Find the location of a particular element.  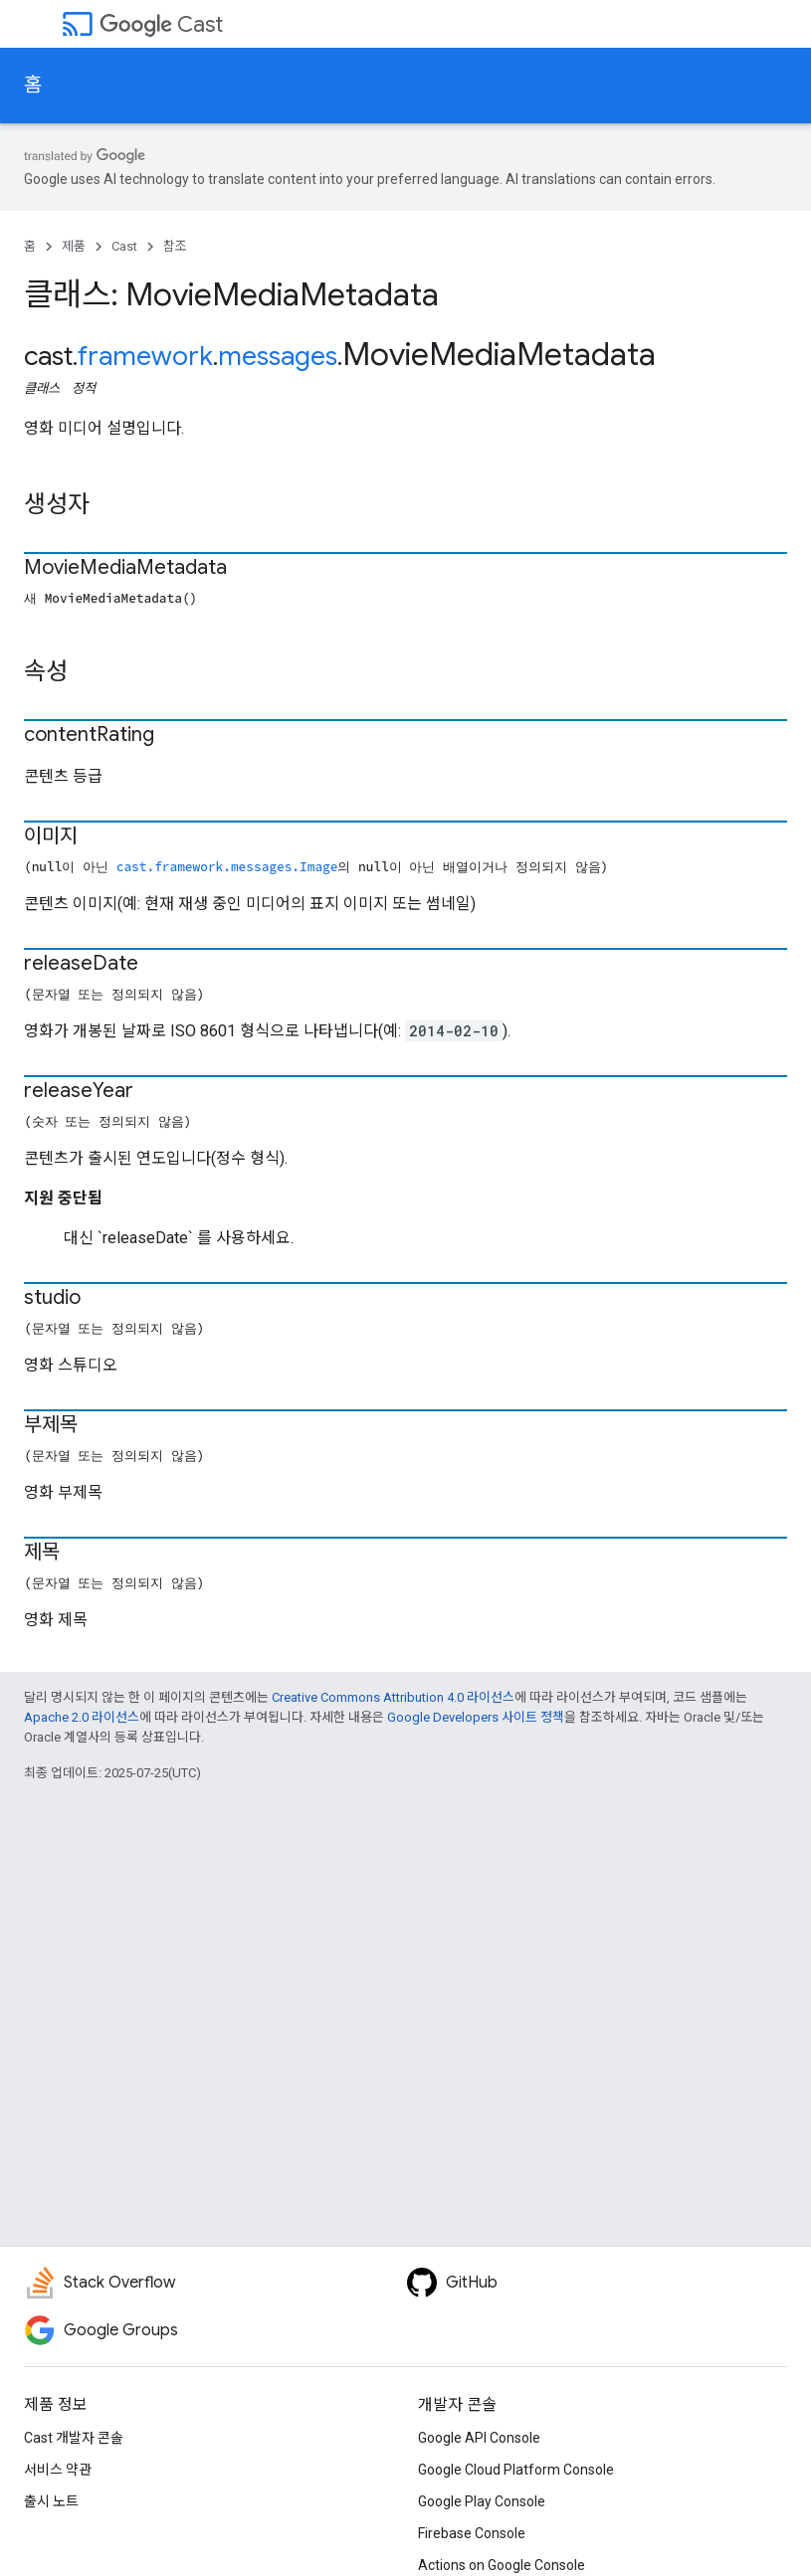

Google Cloud Platform Console is located at coordinates (516, 2470).